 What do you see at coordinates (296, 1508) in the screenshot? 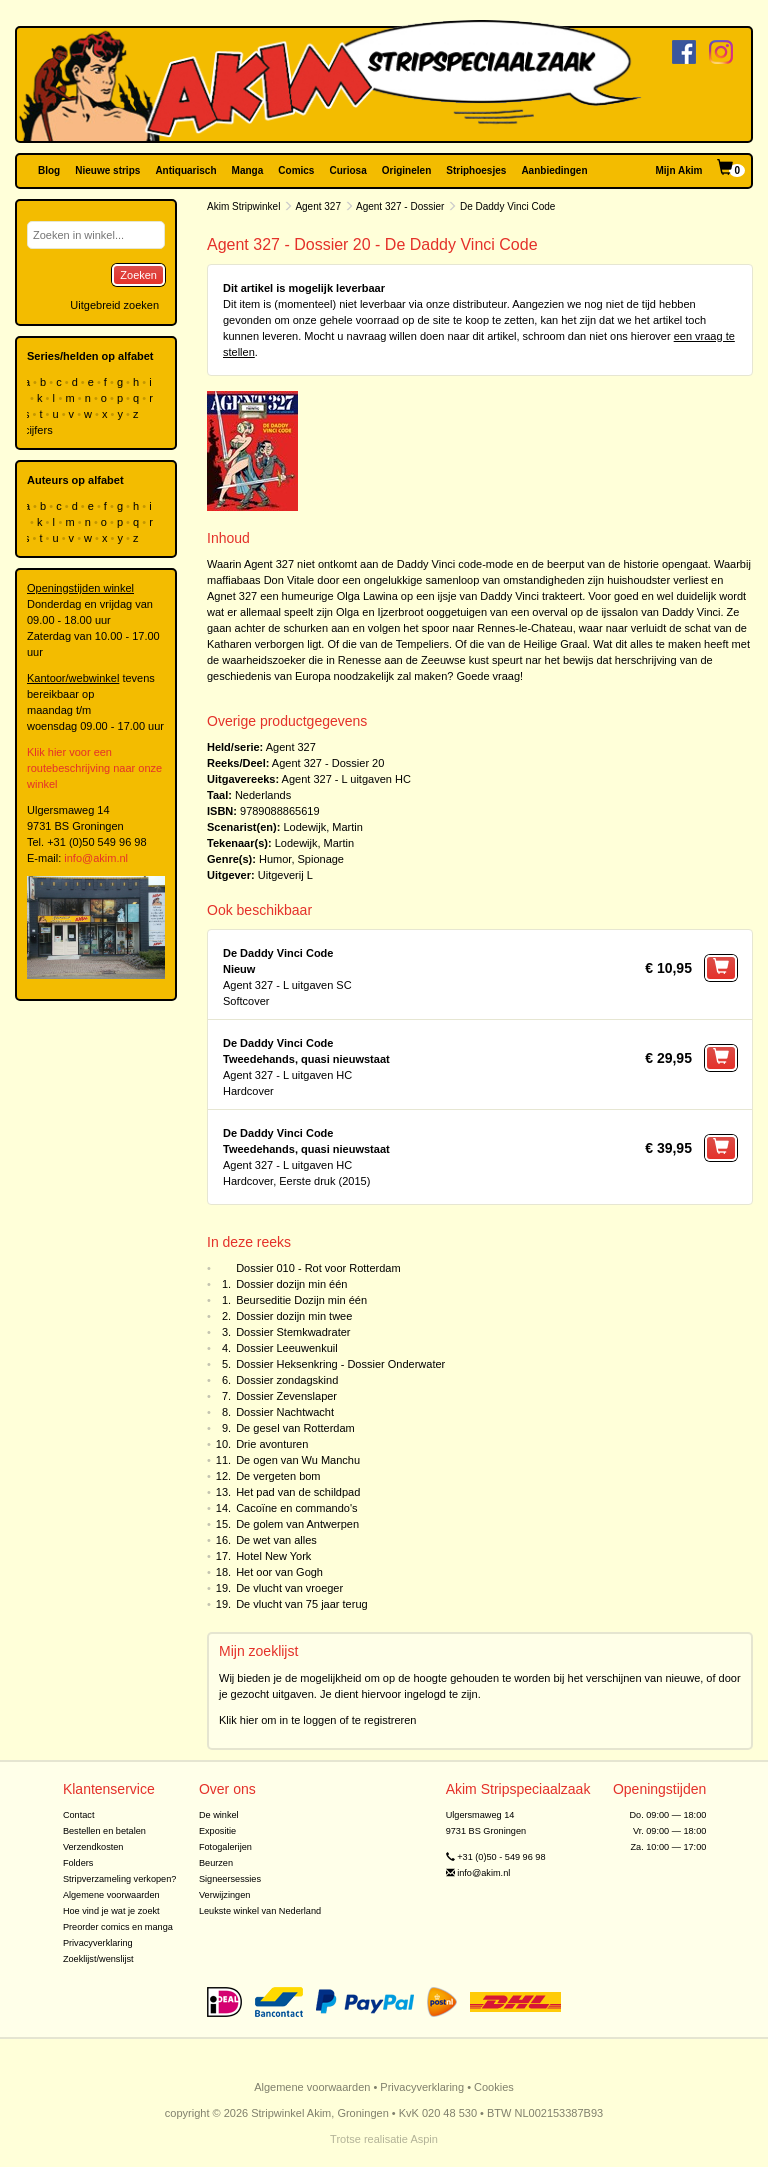
I see `Cacoïne en commando's` at bounding box center [296, 1508].